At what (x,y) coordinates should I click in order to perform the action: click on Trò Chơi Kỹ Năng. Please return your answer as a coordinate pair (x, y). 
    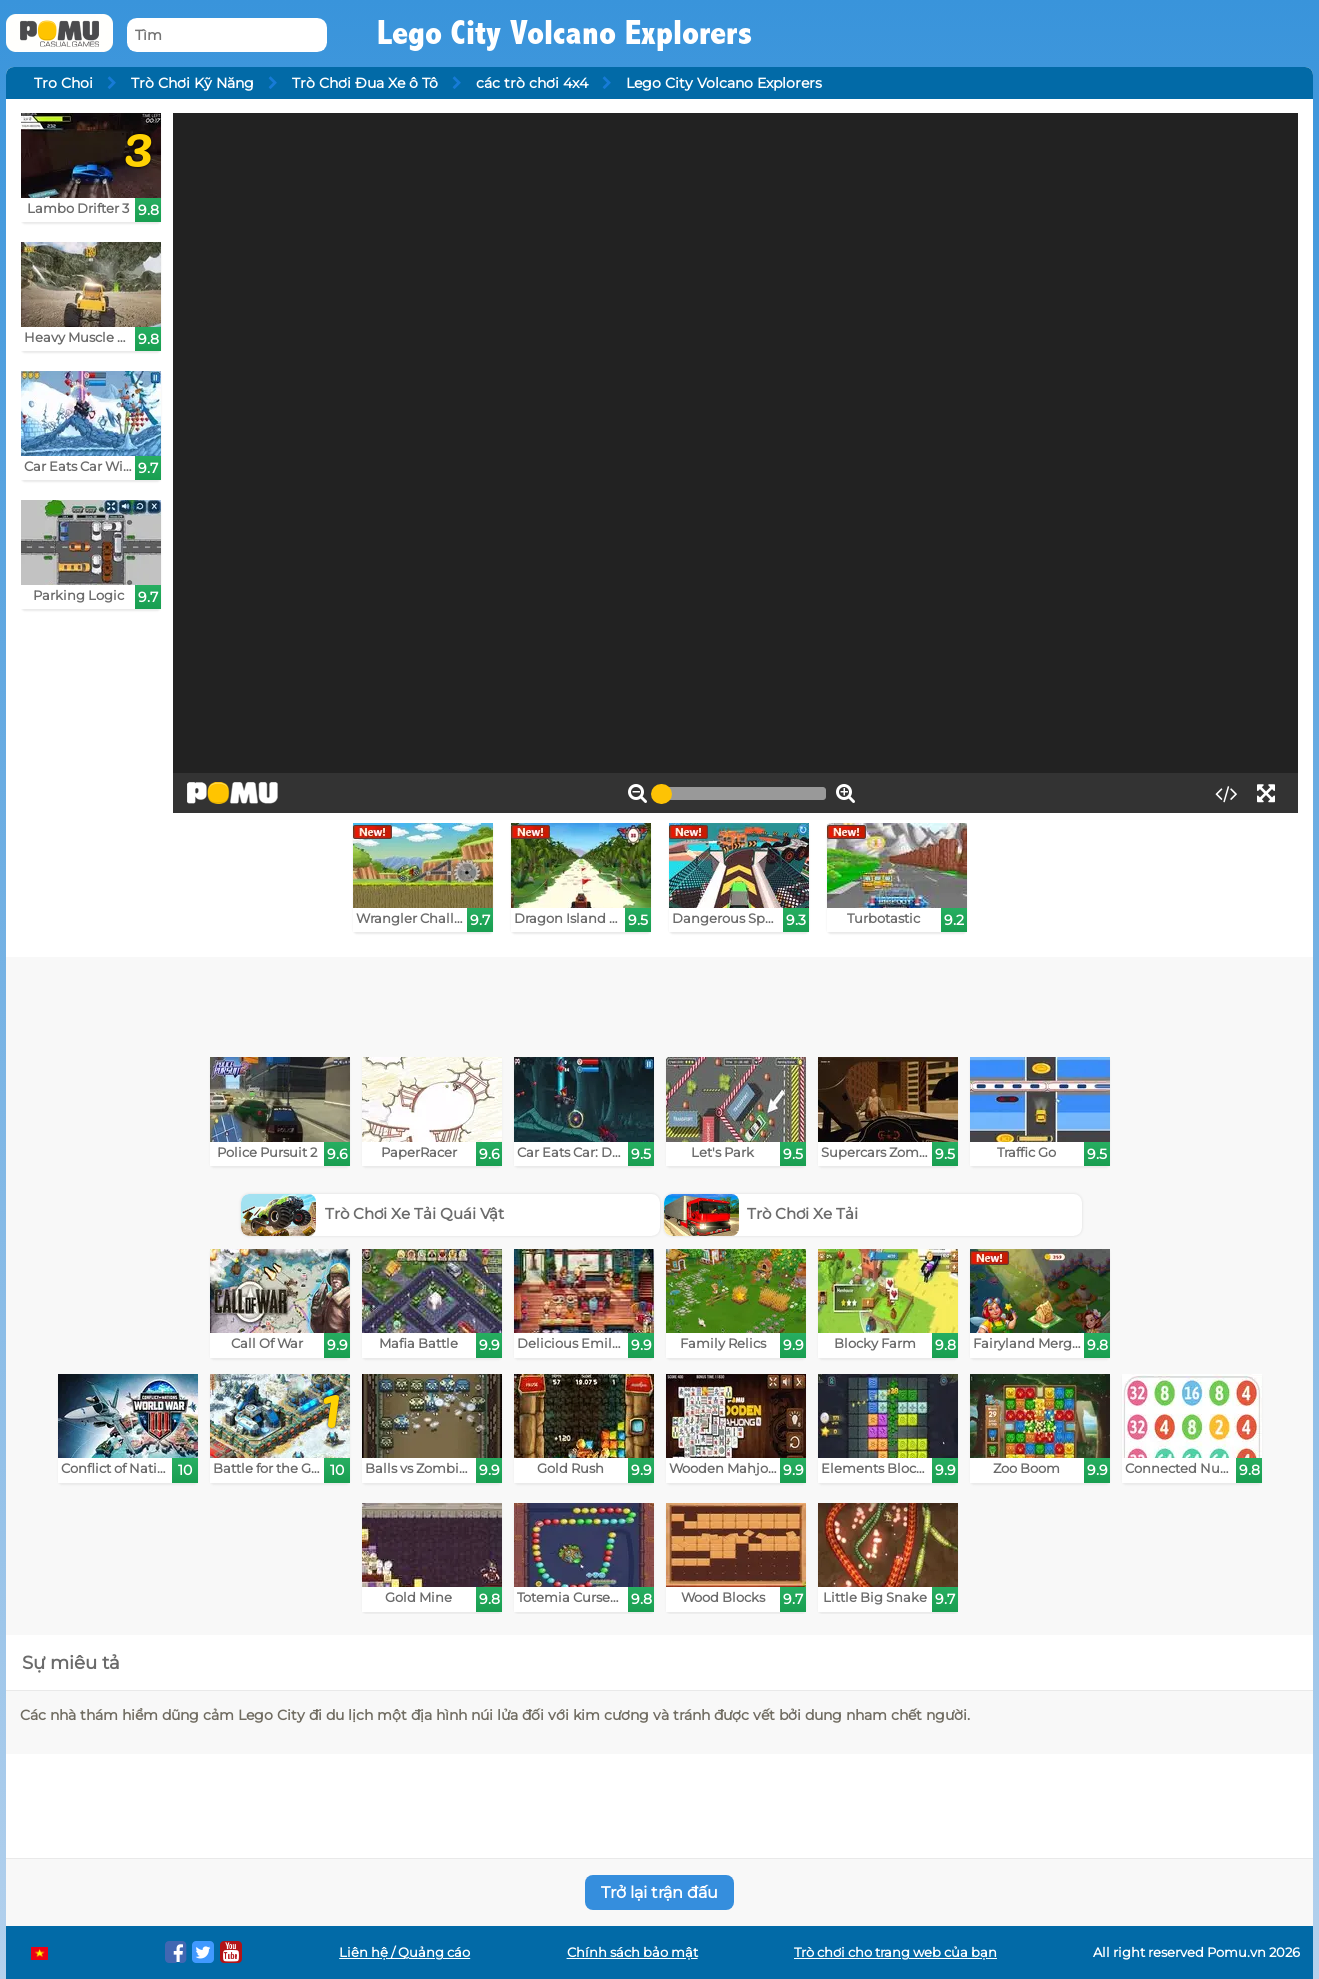
    Looking at the image, I should click on (192, 83).